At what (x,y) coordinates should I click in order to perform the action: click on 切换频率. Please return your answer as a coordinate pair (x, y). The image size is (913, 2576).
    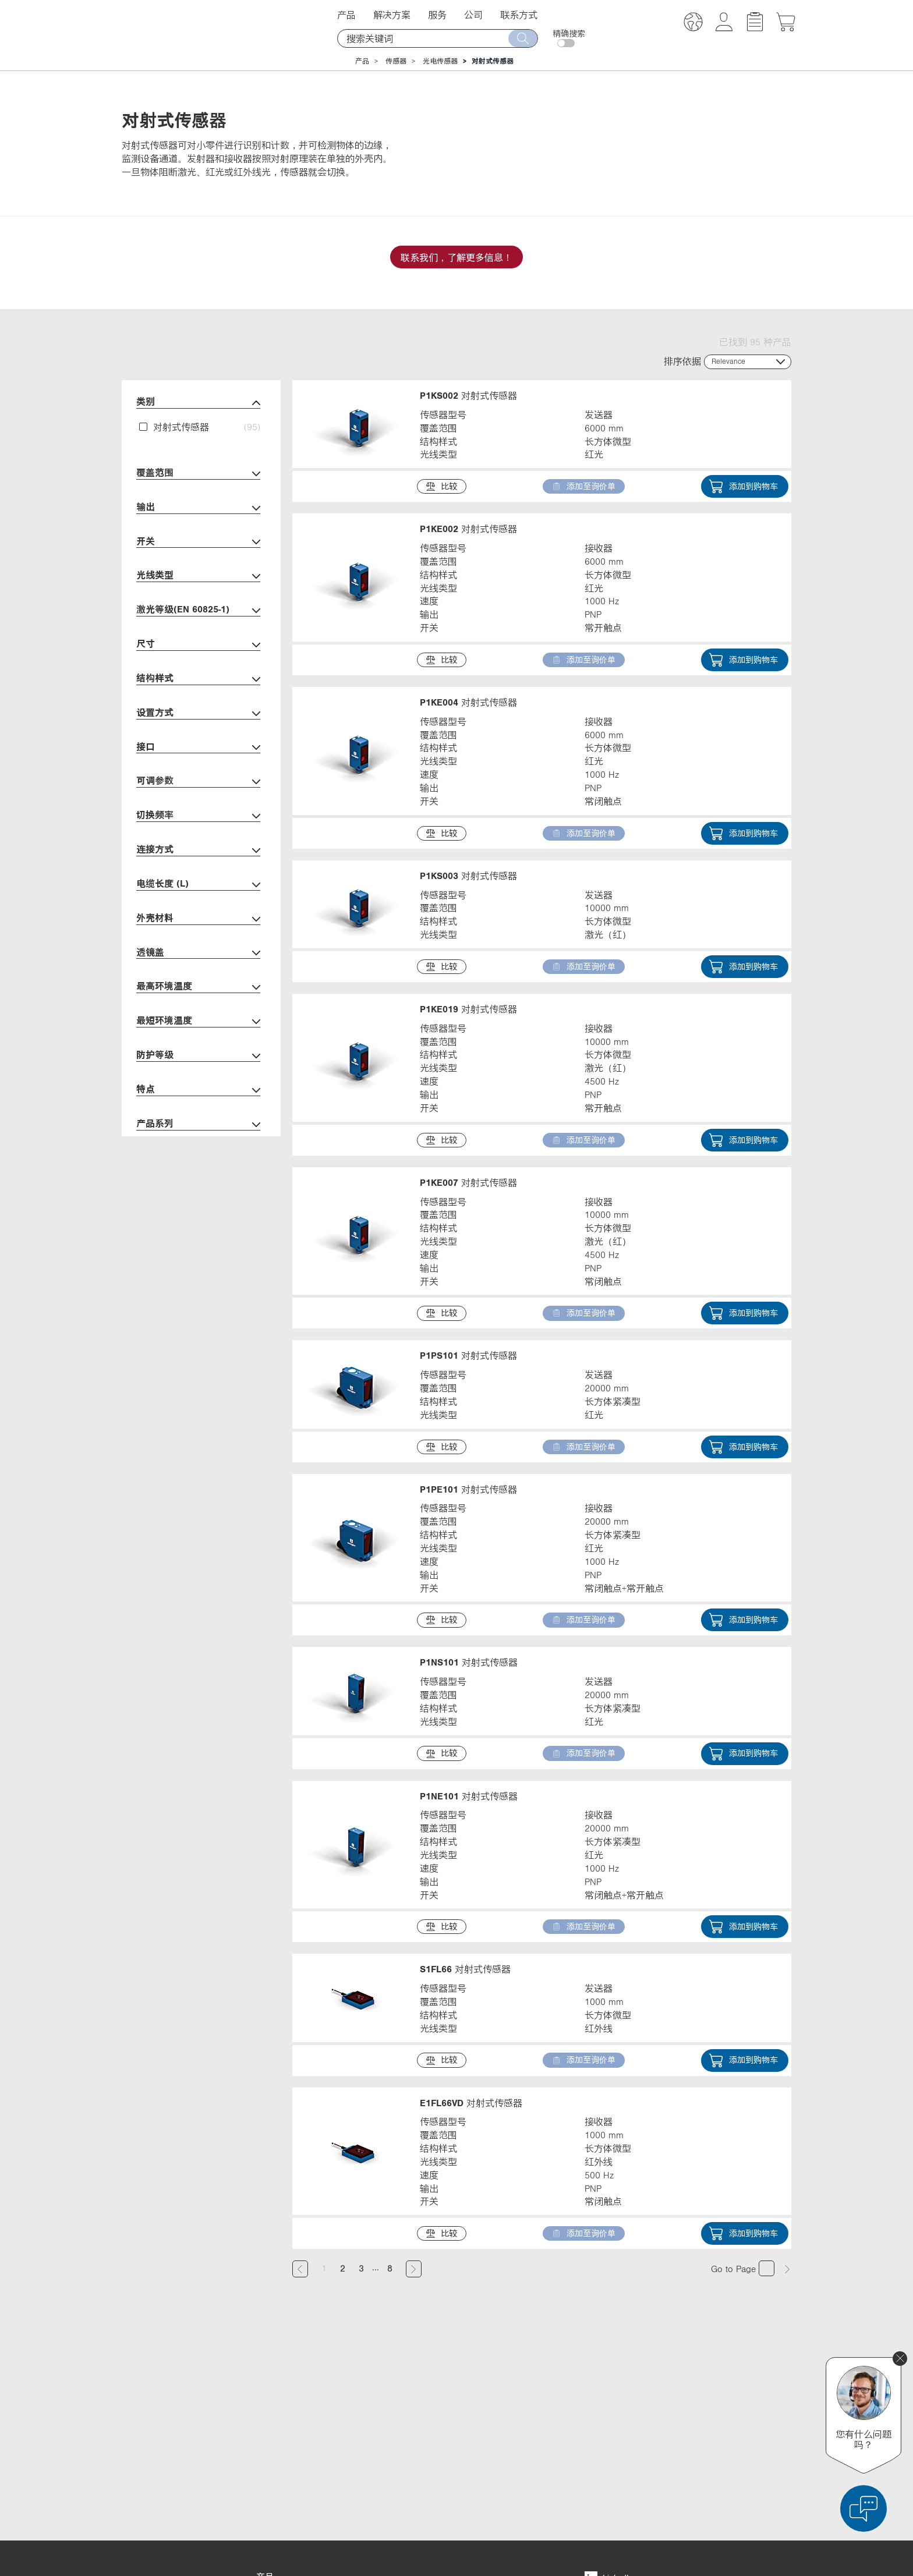
    Looking at the image, I should click on (198, 816).